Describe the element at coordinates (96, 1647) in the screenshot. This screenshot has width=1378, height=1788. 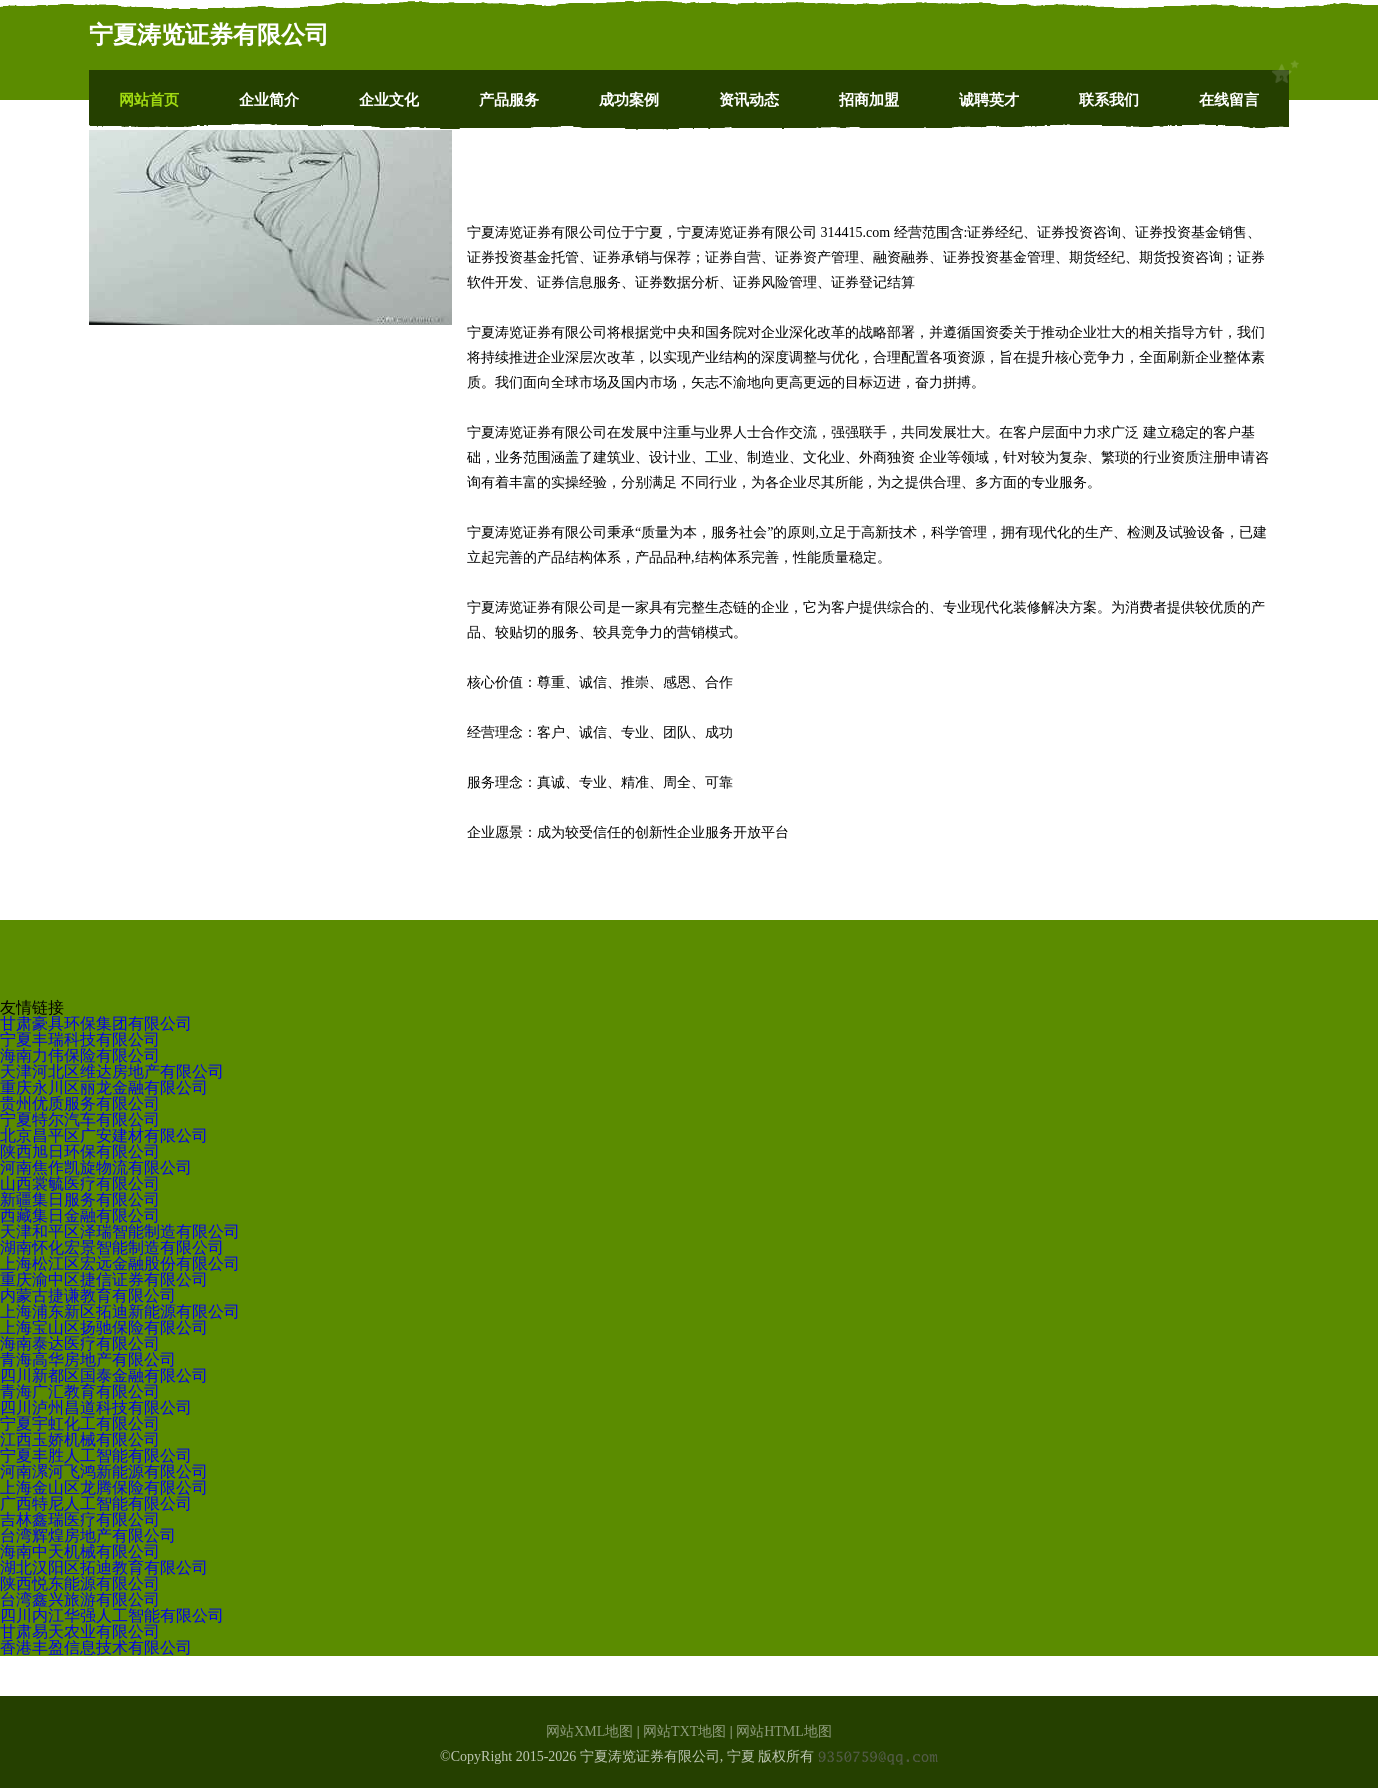
I see `香港丰盈信息技术有限公司` at that location.